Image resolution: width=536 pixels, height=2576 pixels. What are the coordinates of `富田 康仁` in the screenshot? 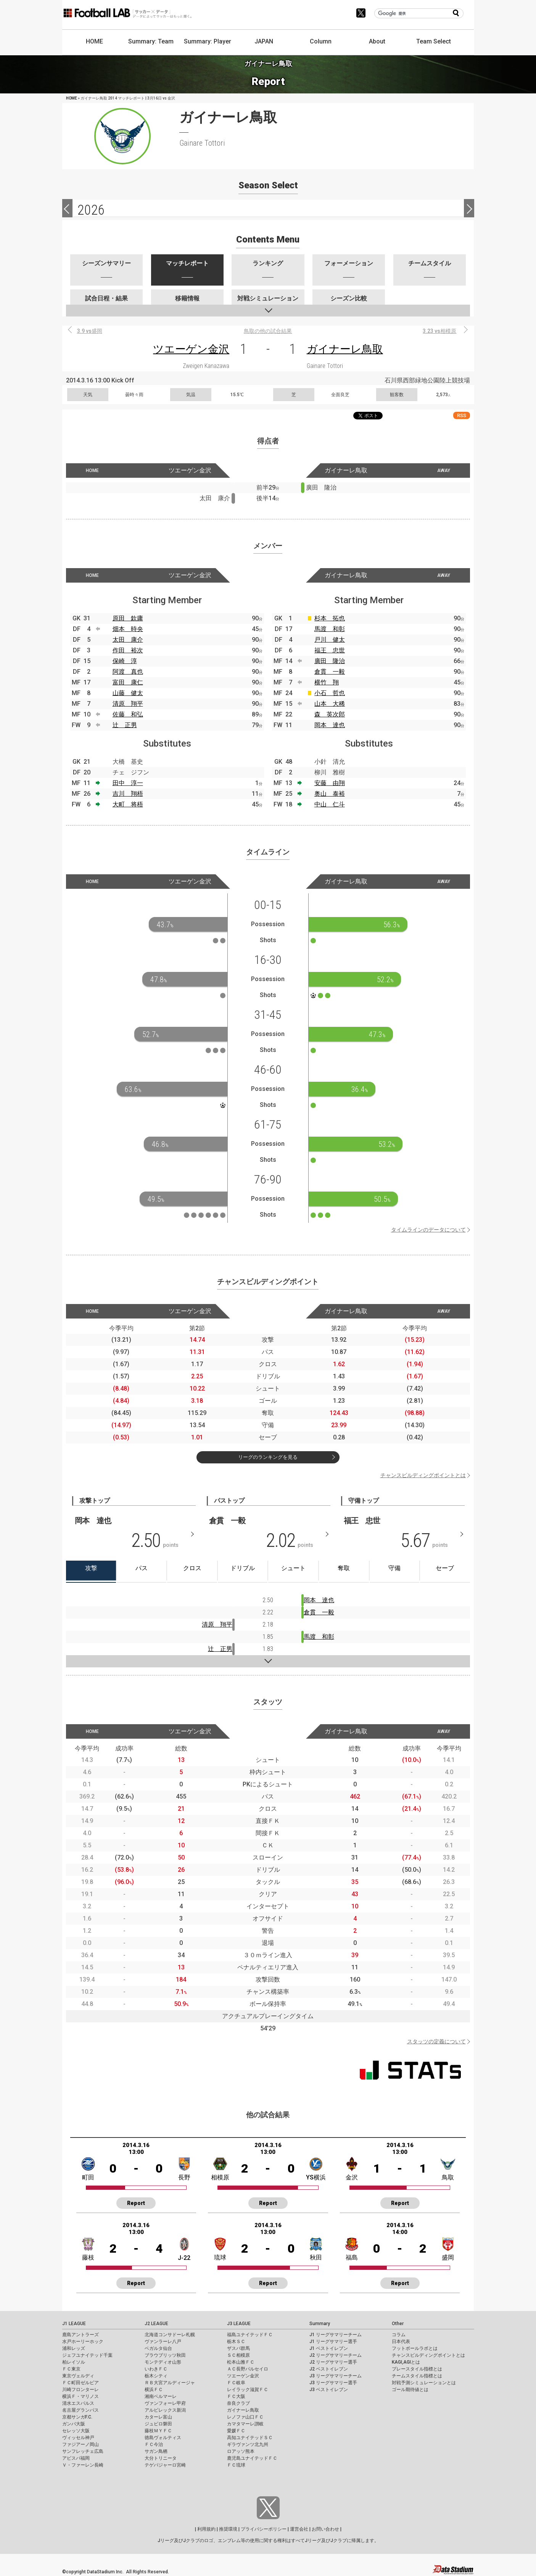 It's located at (128, 682).